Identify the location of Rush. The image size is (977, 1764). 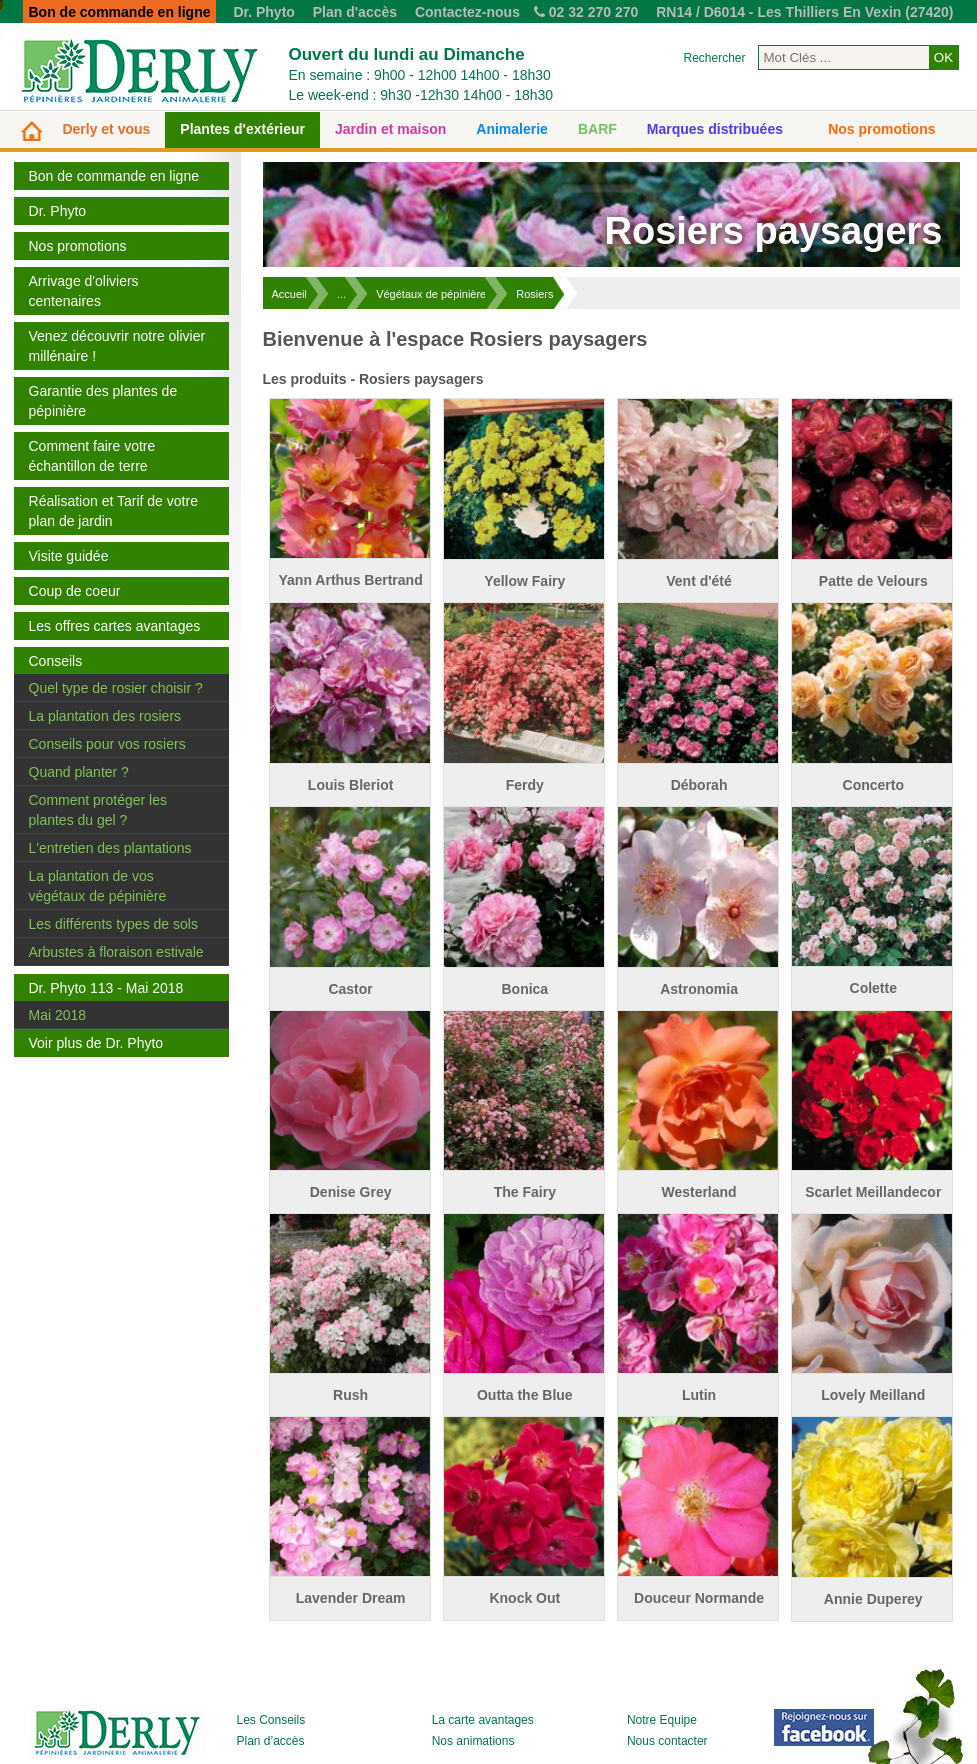
(350, 1395).